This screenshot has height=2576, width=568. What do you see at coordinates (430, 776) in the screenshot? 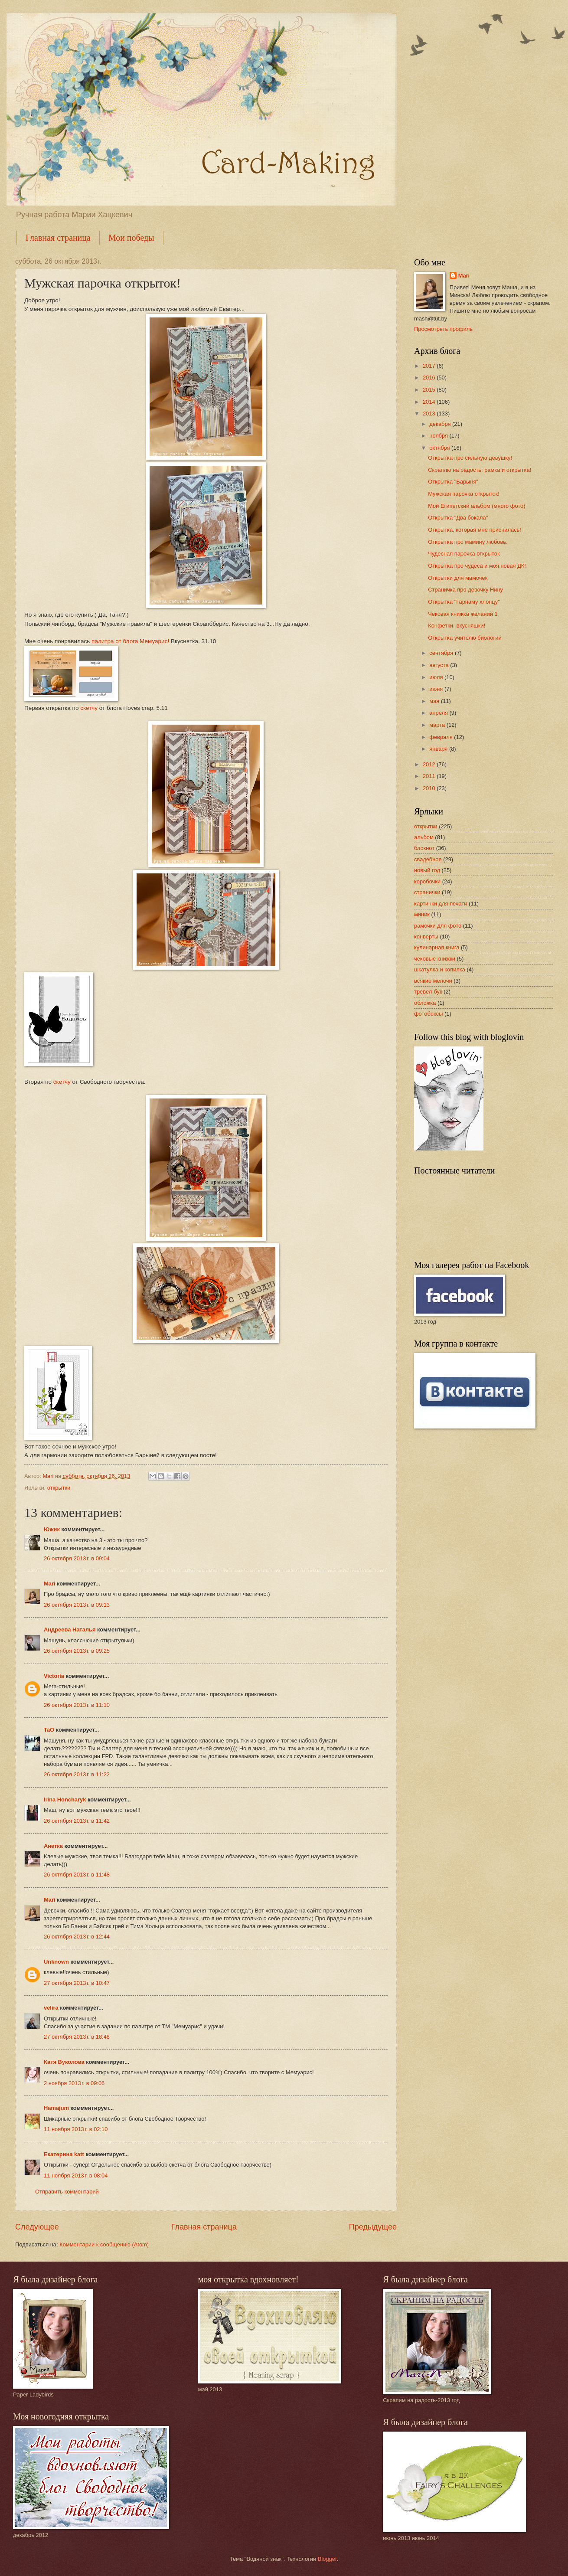
I see `2011` at bounding box center [430, 776].